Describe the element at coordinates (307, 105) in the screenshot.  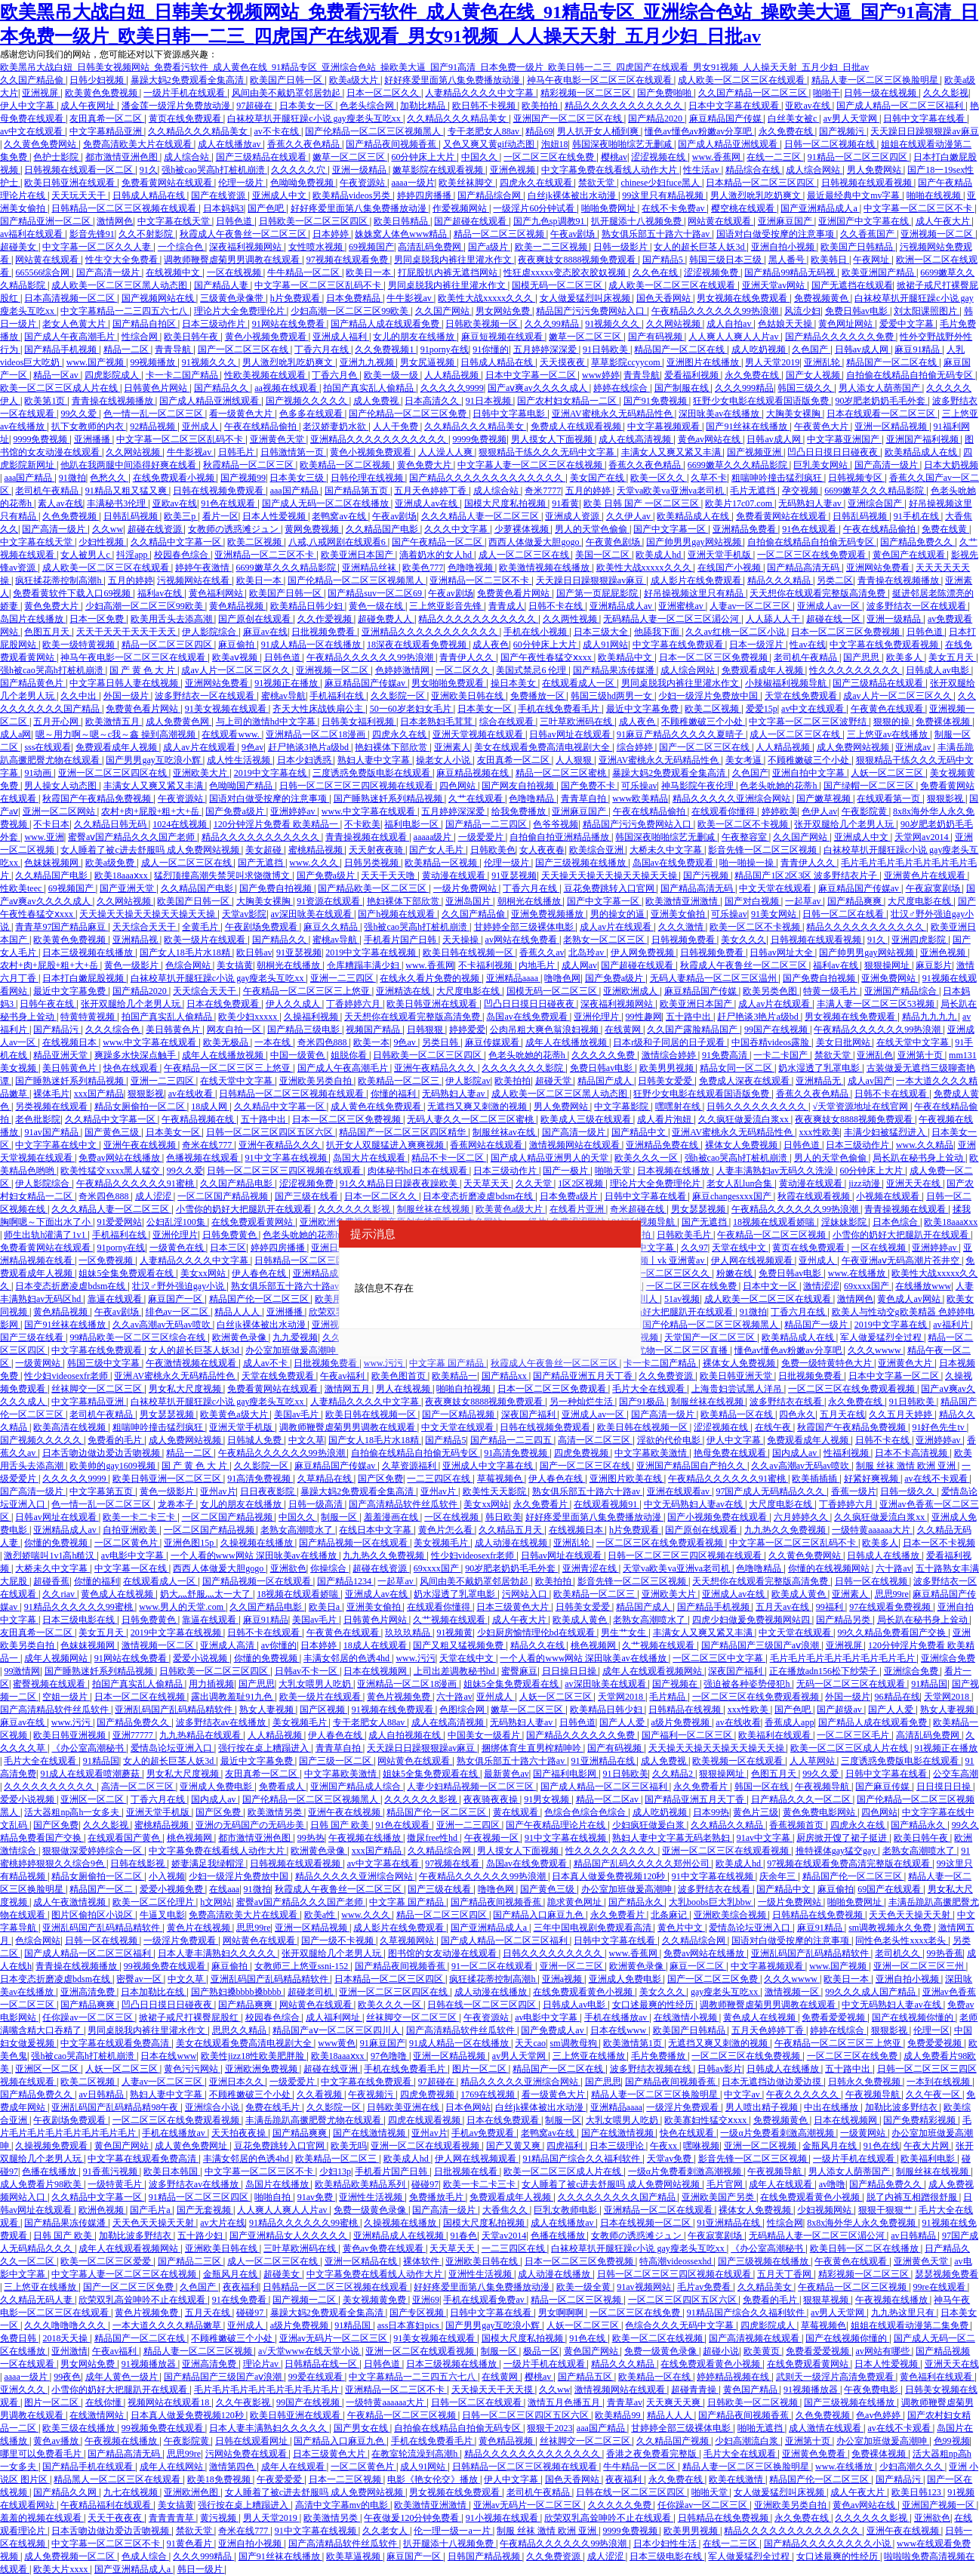
I see `日本美女一区` at that location.